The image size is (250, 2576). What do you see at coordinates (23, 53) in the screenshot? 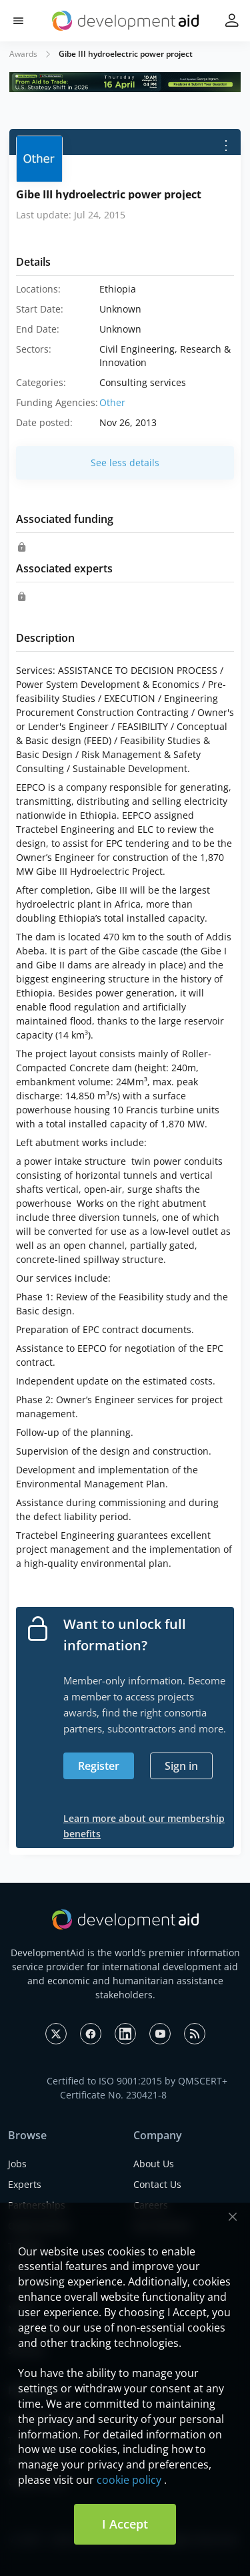
I see `Awards` at bounding box center [23, 53].